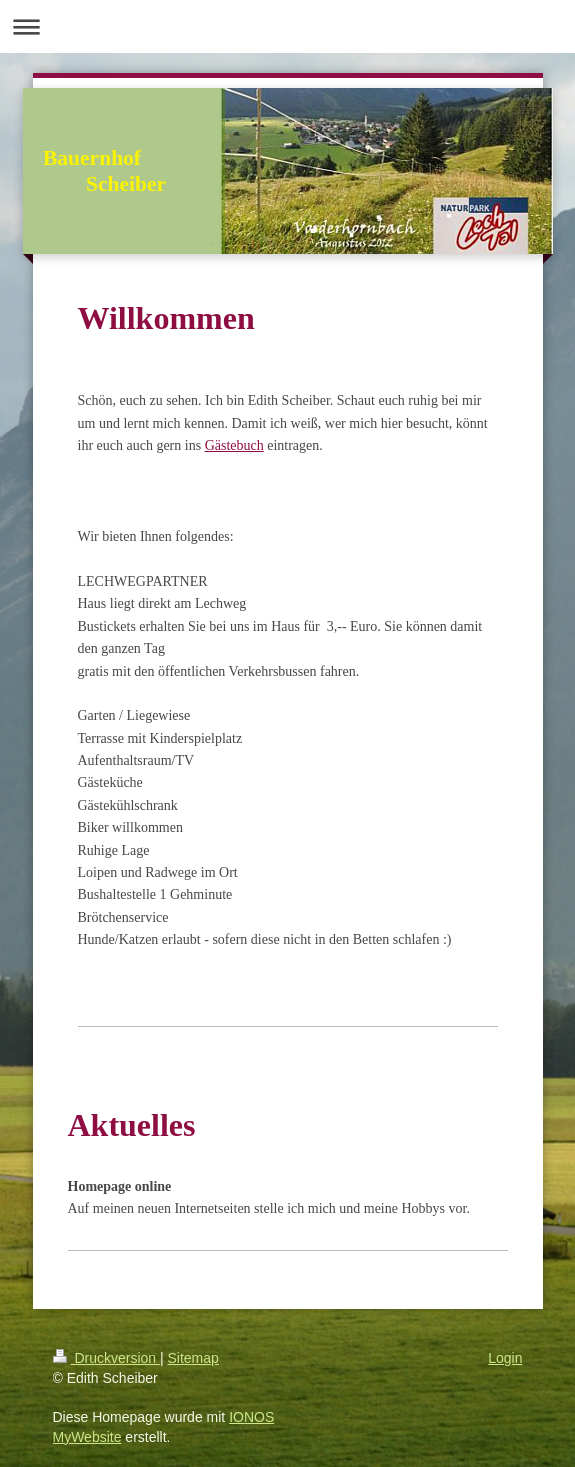  What do you see at coordinates (505, 1358) in the screenshot?
I see `Login` at bounding box center [505, 1358].